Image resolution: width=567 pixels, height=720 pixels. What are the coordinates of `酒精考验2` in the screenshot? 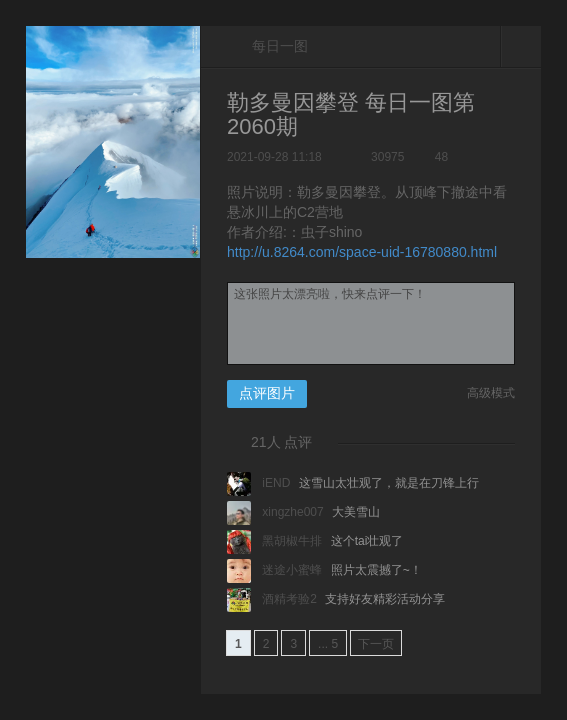 It's located at (273, 599).